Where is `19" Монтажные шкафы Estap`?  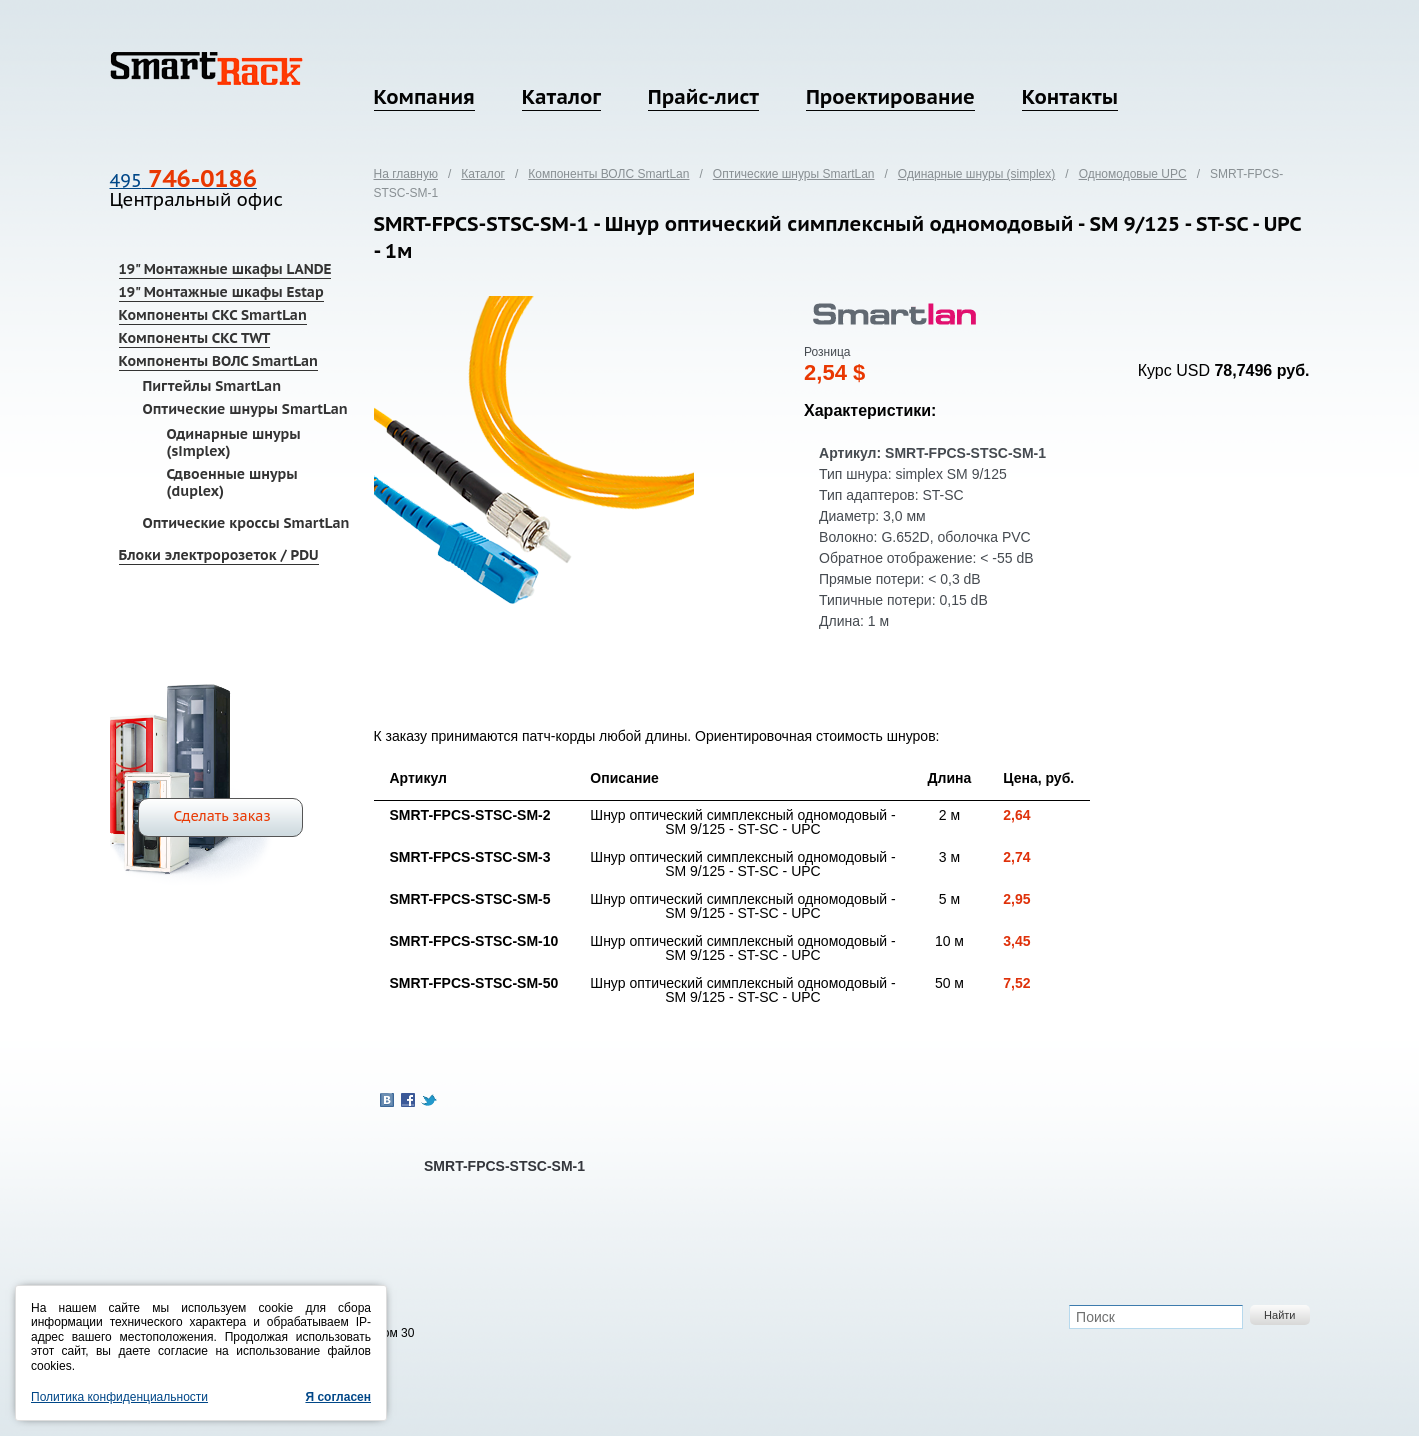 19" Монтажные шкафы Estap is located at coordinates (221, 292).